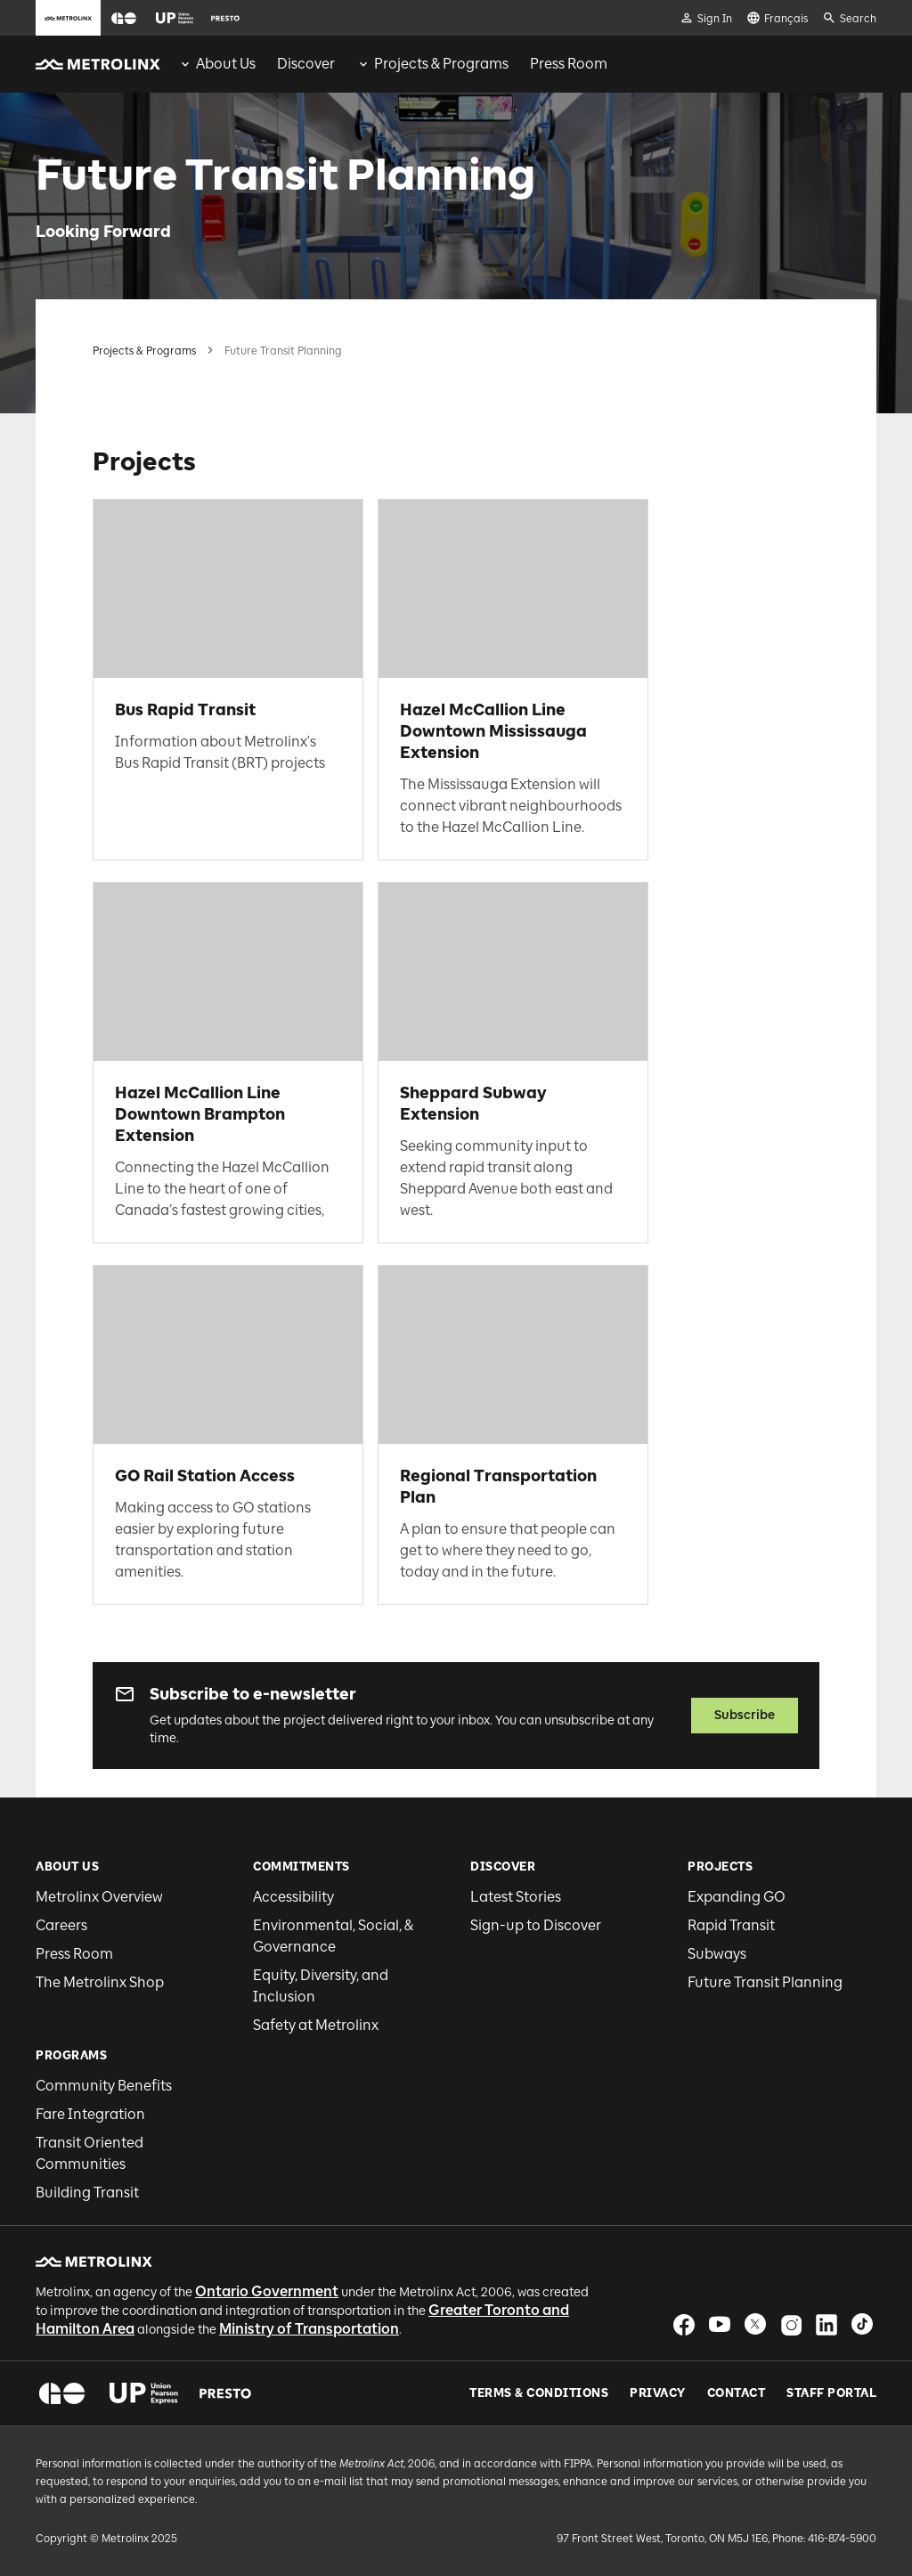  What do you see at coordinates (731, 1925) in the screenshot?
I see `Rapid Transit` at bounding box center [731, 1925].